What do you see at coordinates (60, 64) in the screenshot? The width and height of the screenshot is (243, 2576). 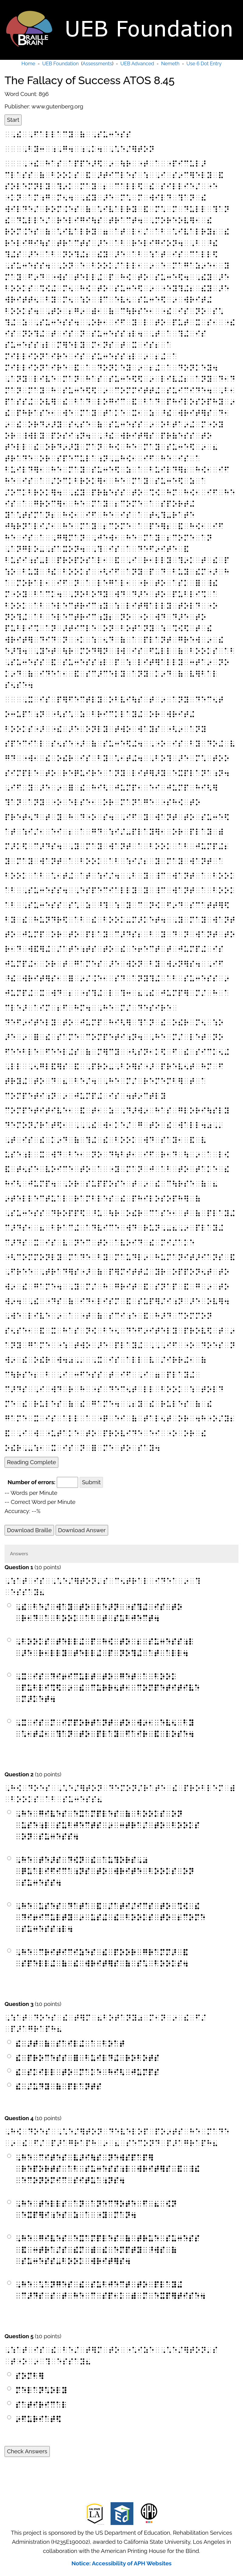 I see `UEB Foundation` at bounding box center [60, 64].